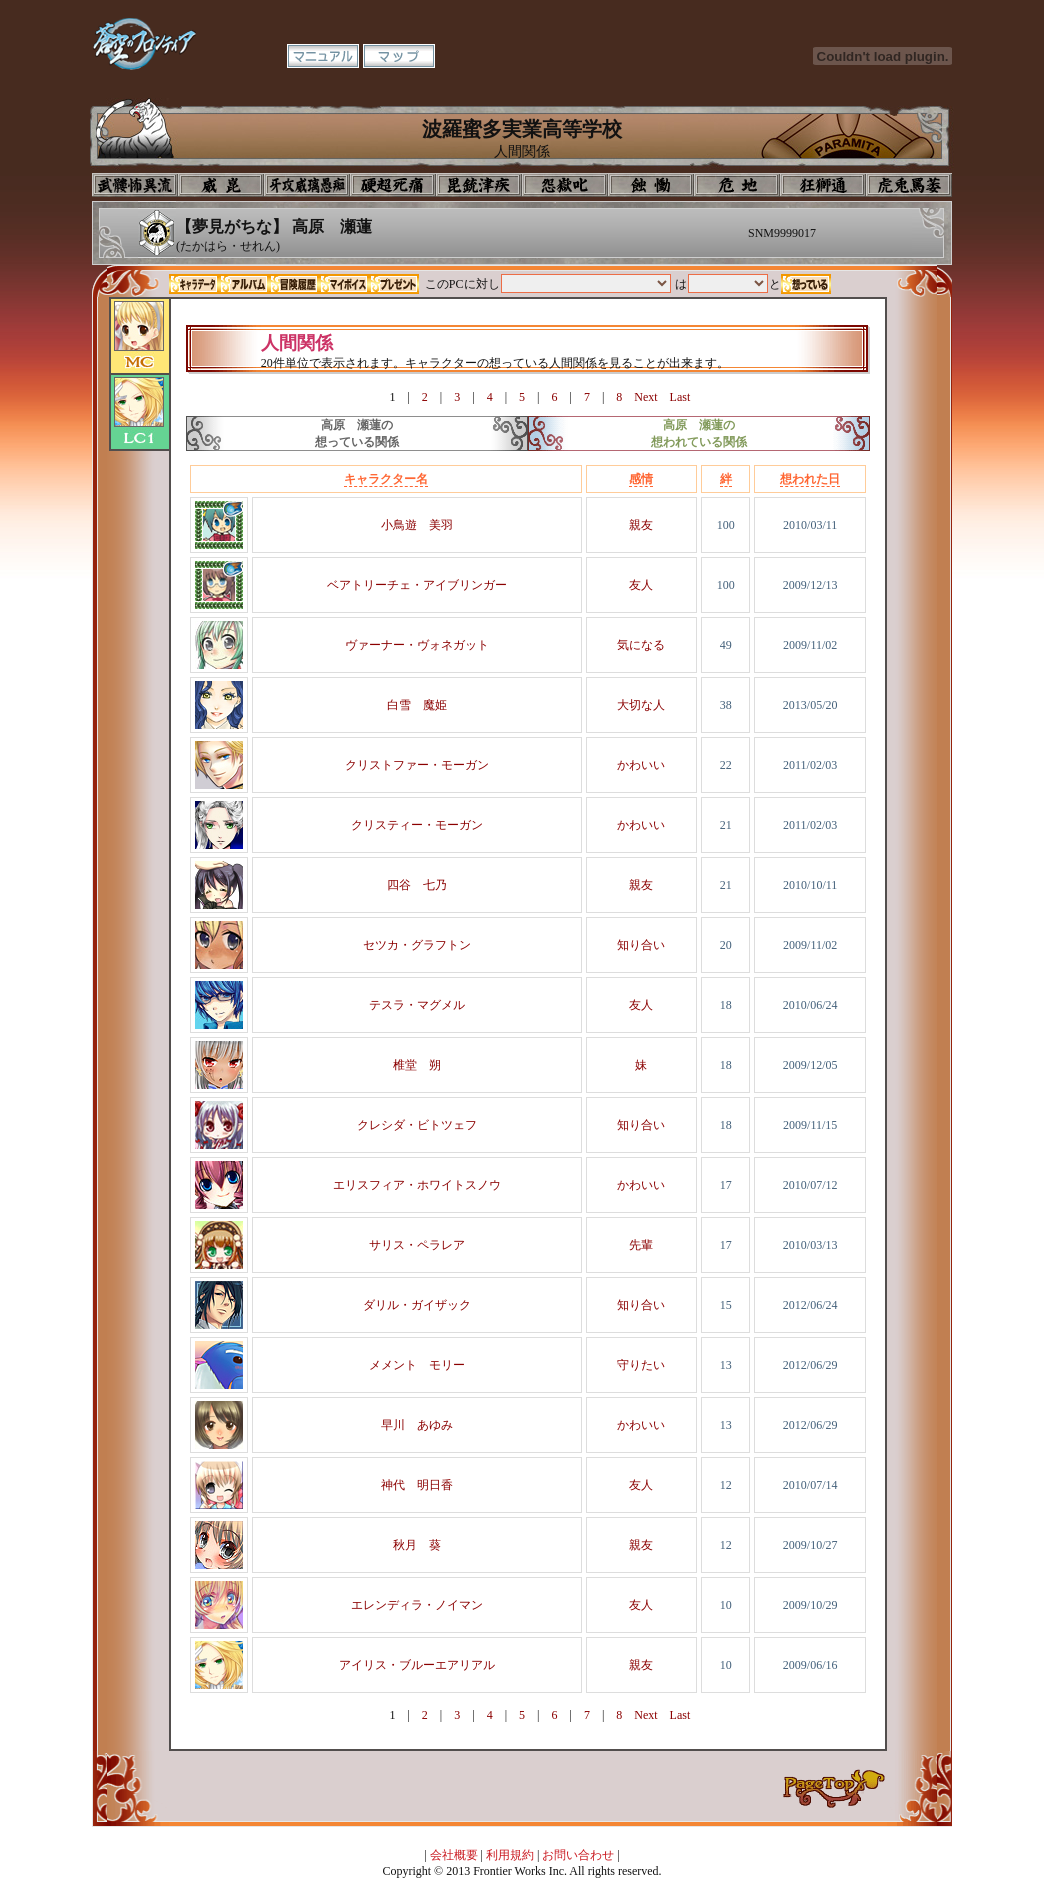 Image resolution: width=1044 pixels, height=1879 pixels. What do you see at coordinates (479, 185) in the screenshot?
I see `美術室` at bounding box center [479, 185].